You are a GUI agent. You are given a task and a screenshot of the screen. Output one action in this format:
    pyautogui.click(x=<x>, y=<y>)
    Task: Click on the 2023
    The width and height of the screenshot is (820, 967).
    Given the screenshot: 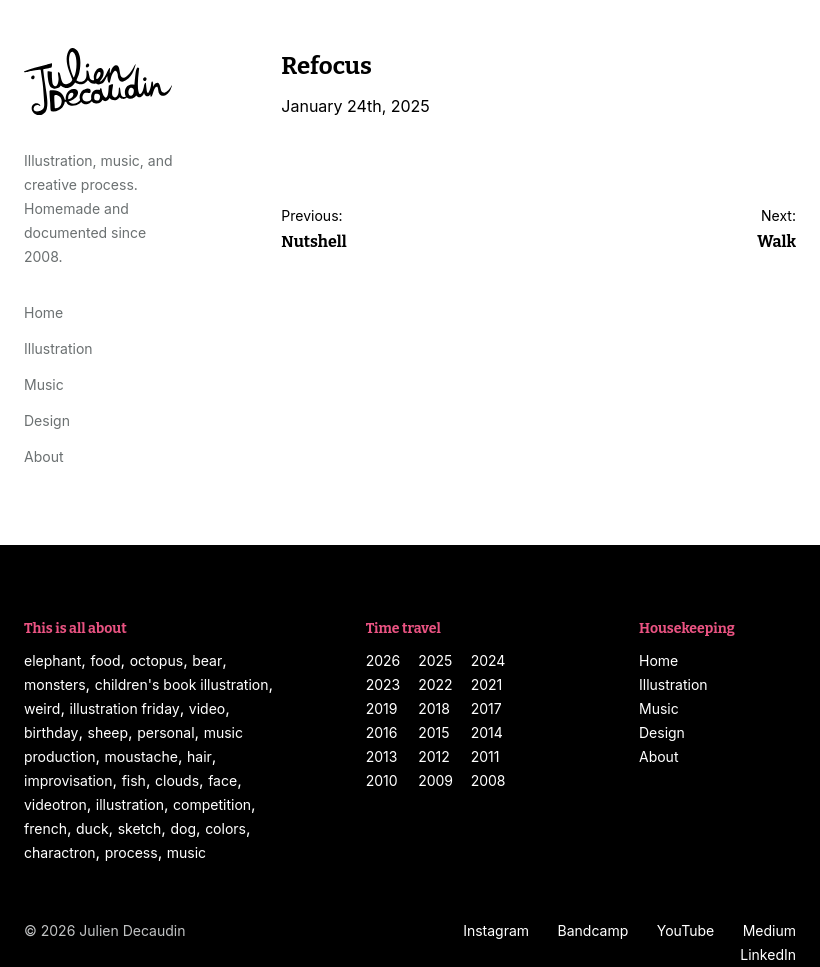 What is the action you would take?
    pyautogui.click(x=383, y=684)
    